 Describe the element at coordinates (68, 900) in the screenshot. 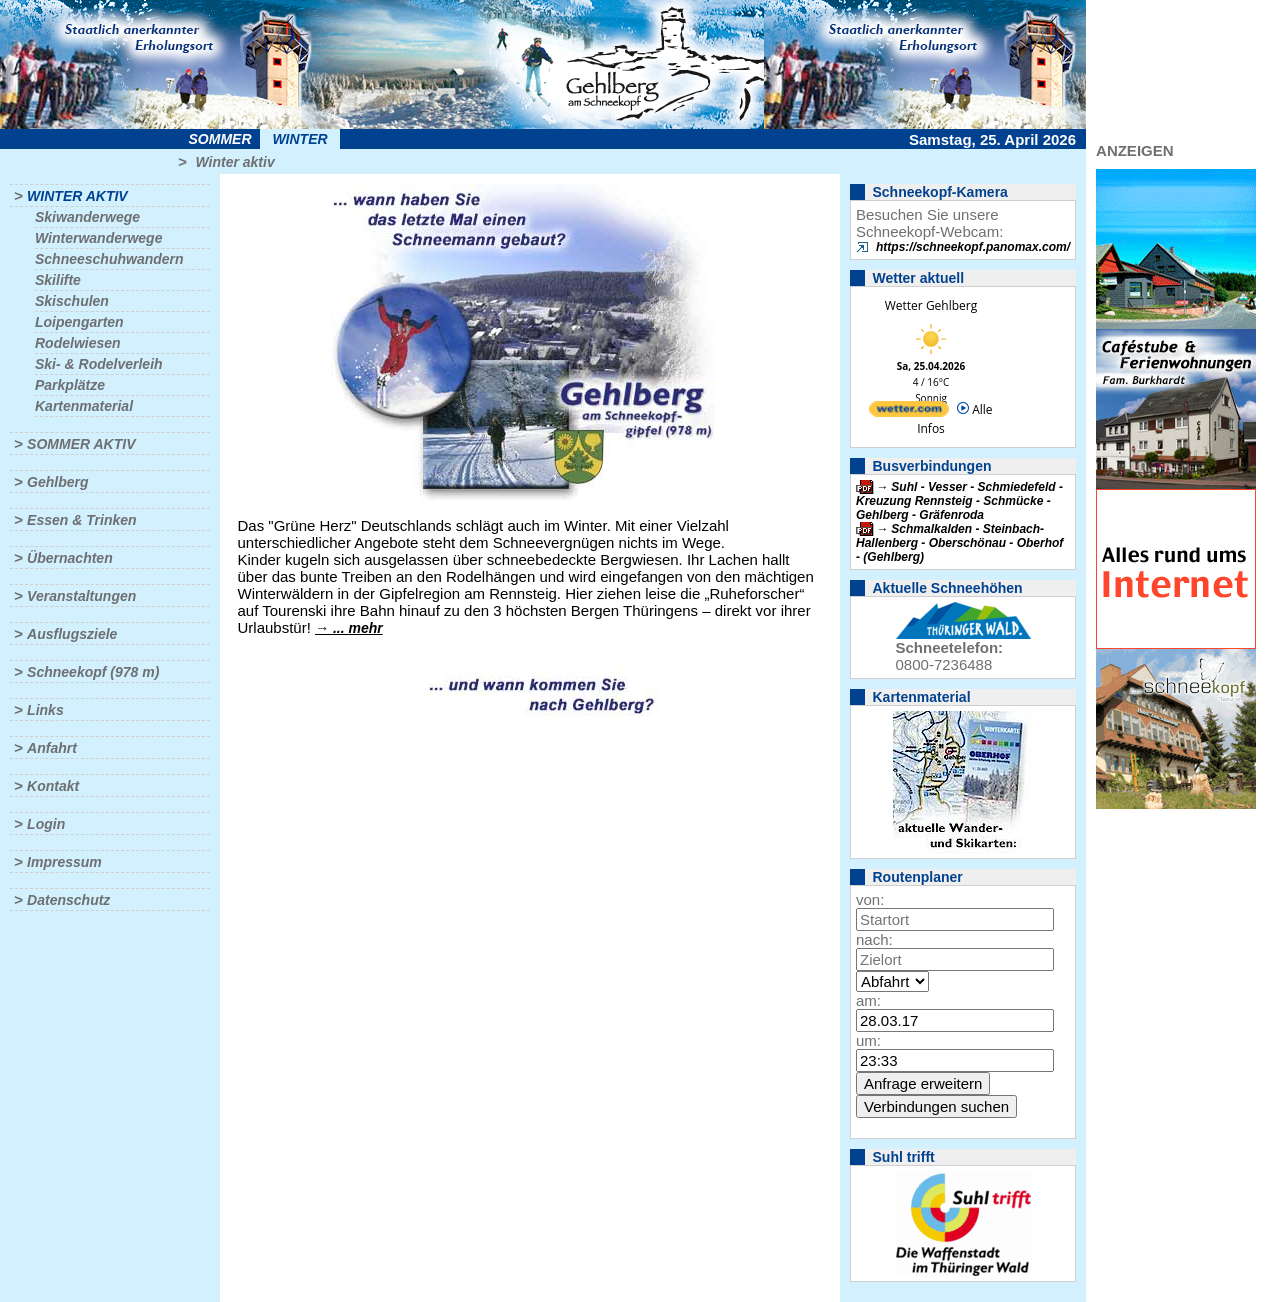

I see `Datenschutz` at that location.